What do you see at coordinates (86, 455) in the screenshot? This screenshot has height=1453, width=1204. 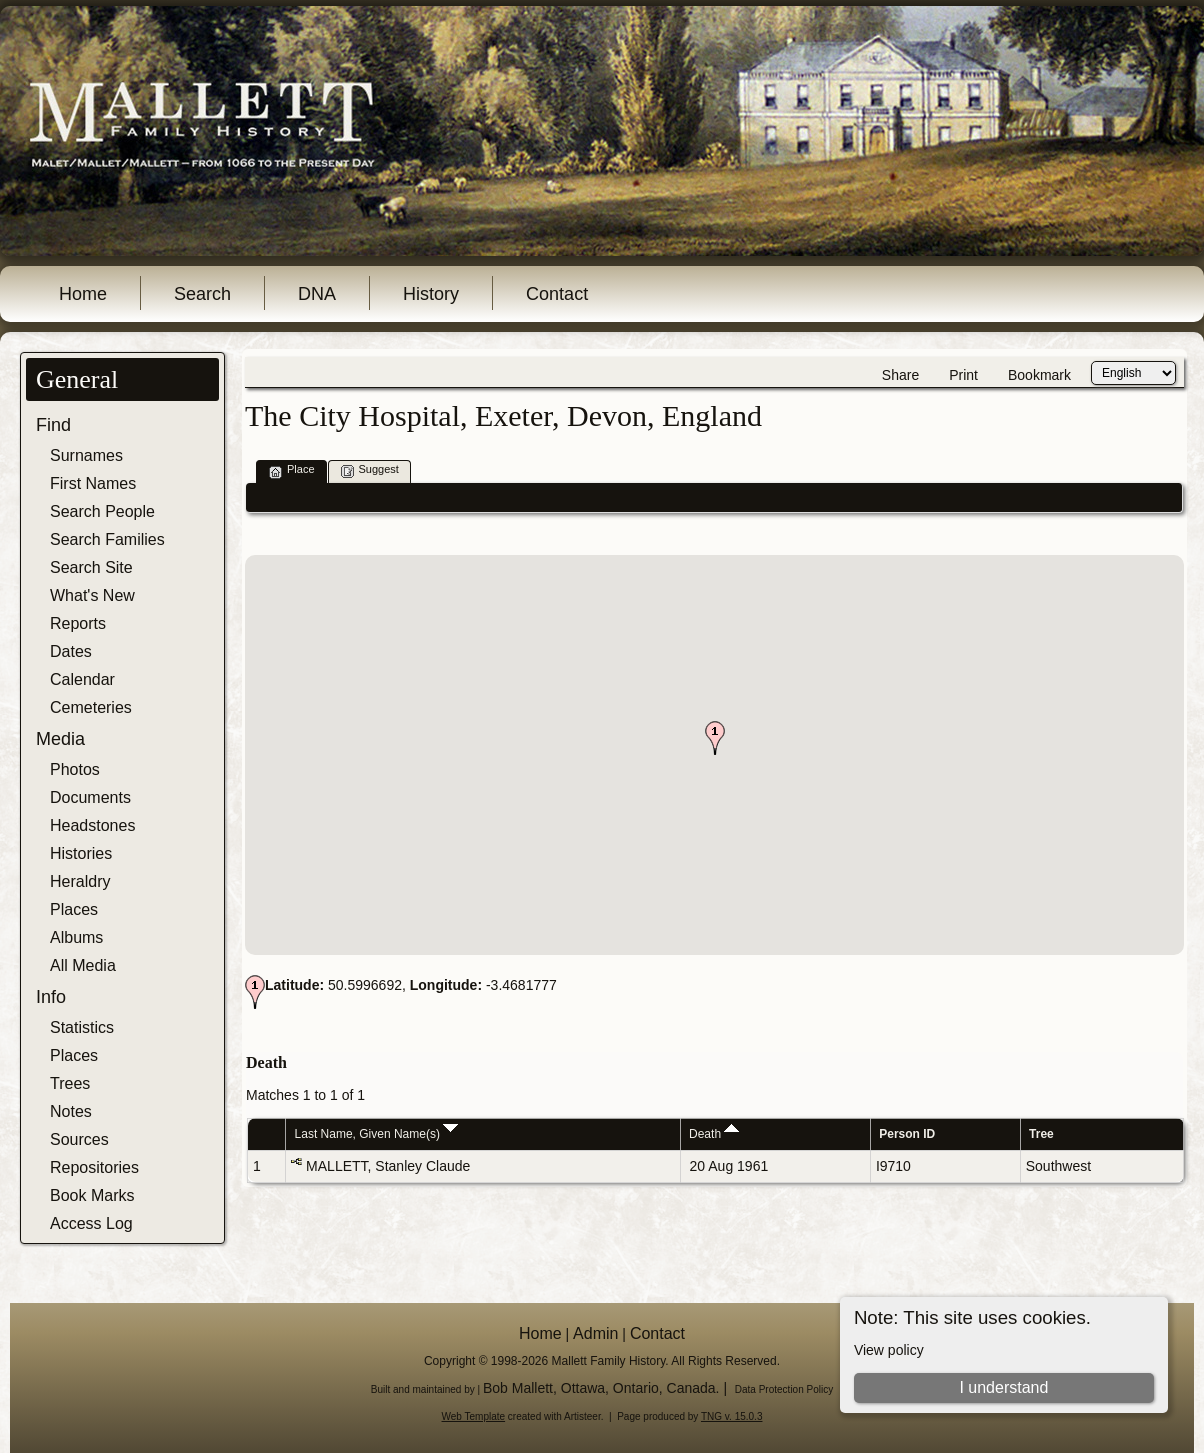 I see `Surnames` at bounding box center [86, 455].